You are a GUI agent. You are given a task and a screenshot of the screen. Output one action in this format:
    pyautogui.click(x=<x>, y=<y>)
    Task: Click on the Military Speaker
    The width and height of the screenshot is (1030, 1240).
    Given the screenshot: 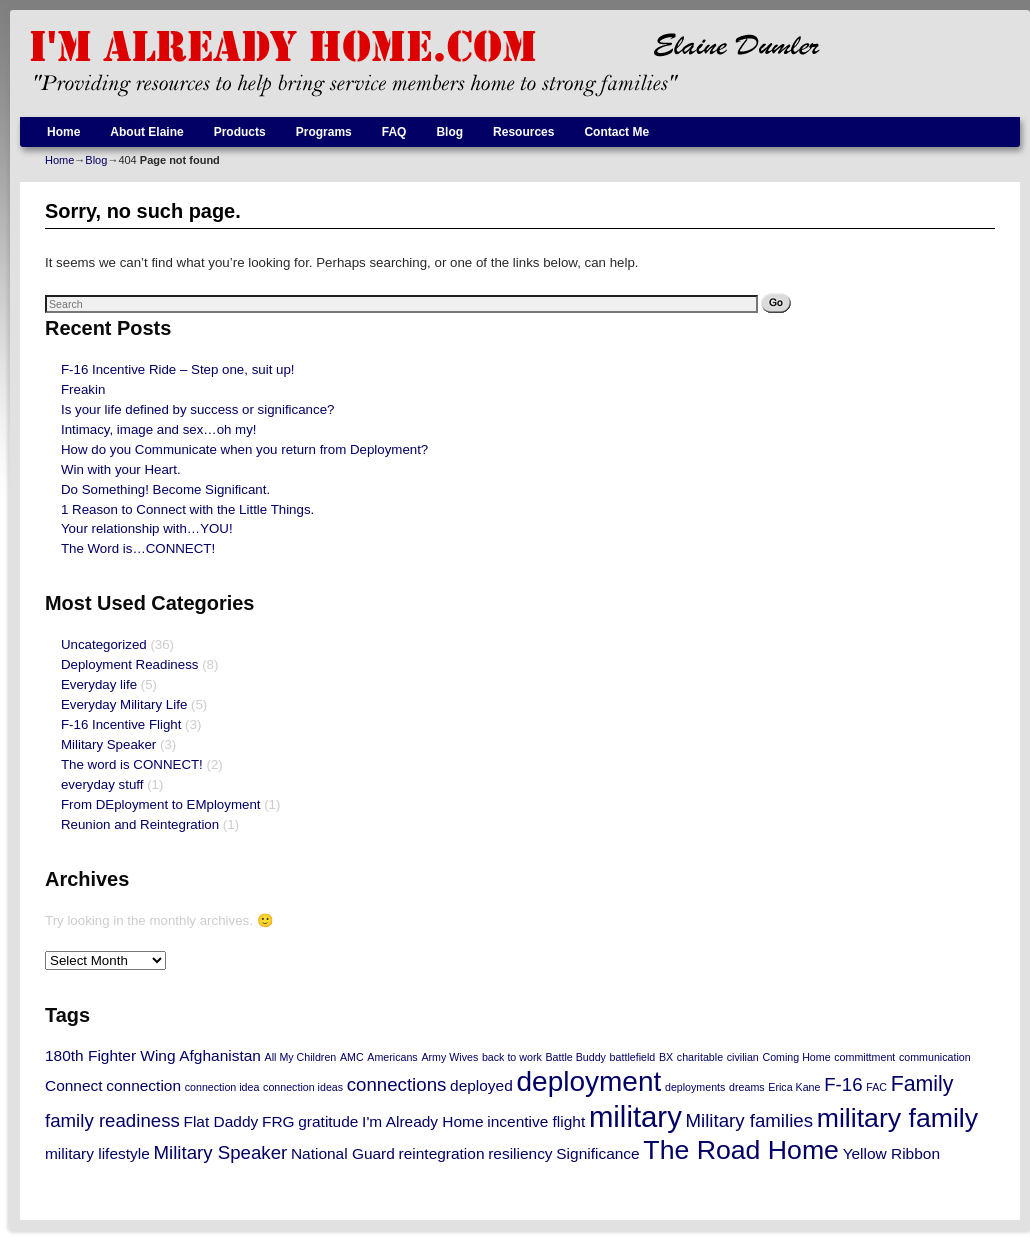 What is the action you would take?
    pyautogui.click(x=108, y=744)
    